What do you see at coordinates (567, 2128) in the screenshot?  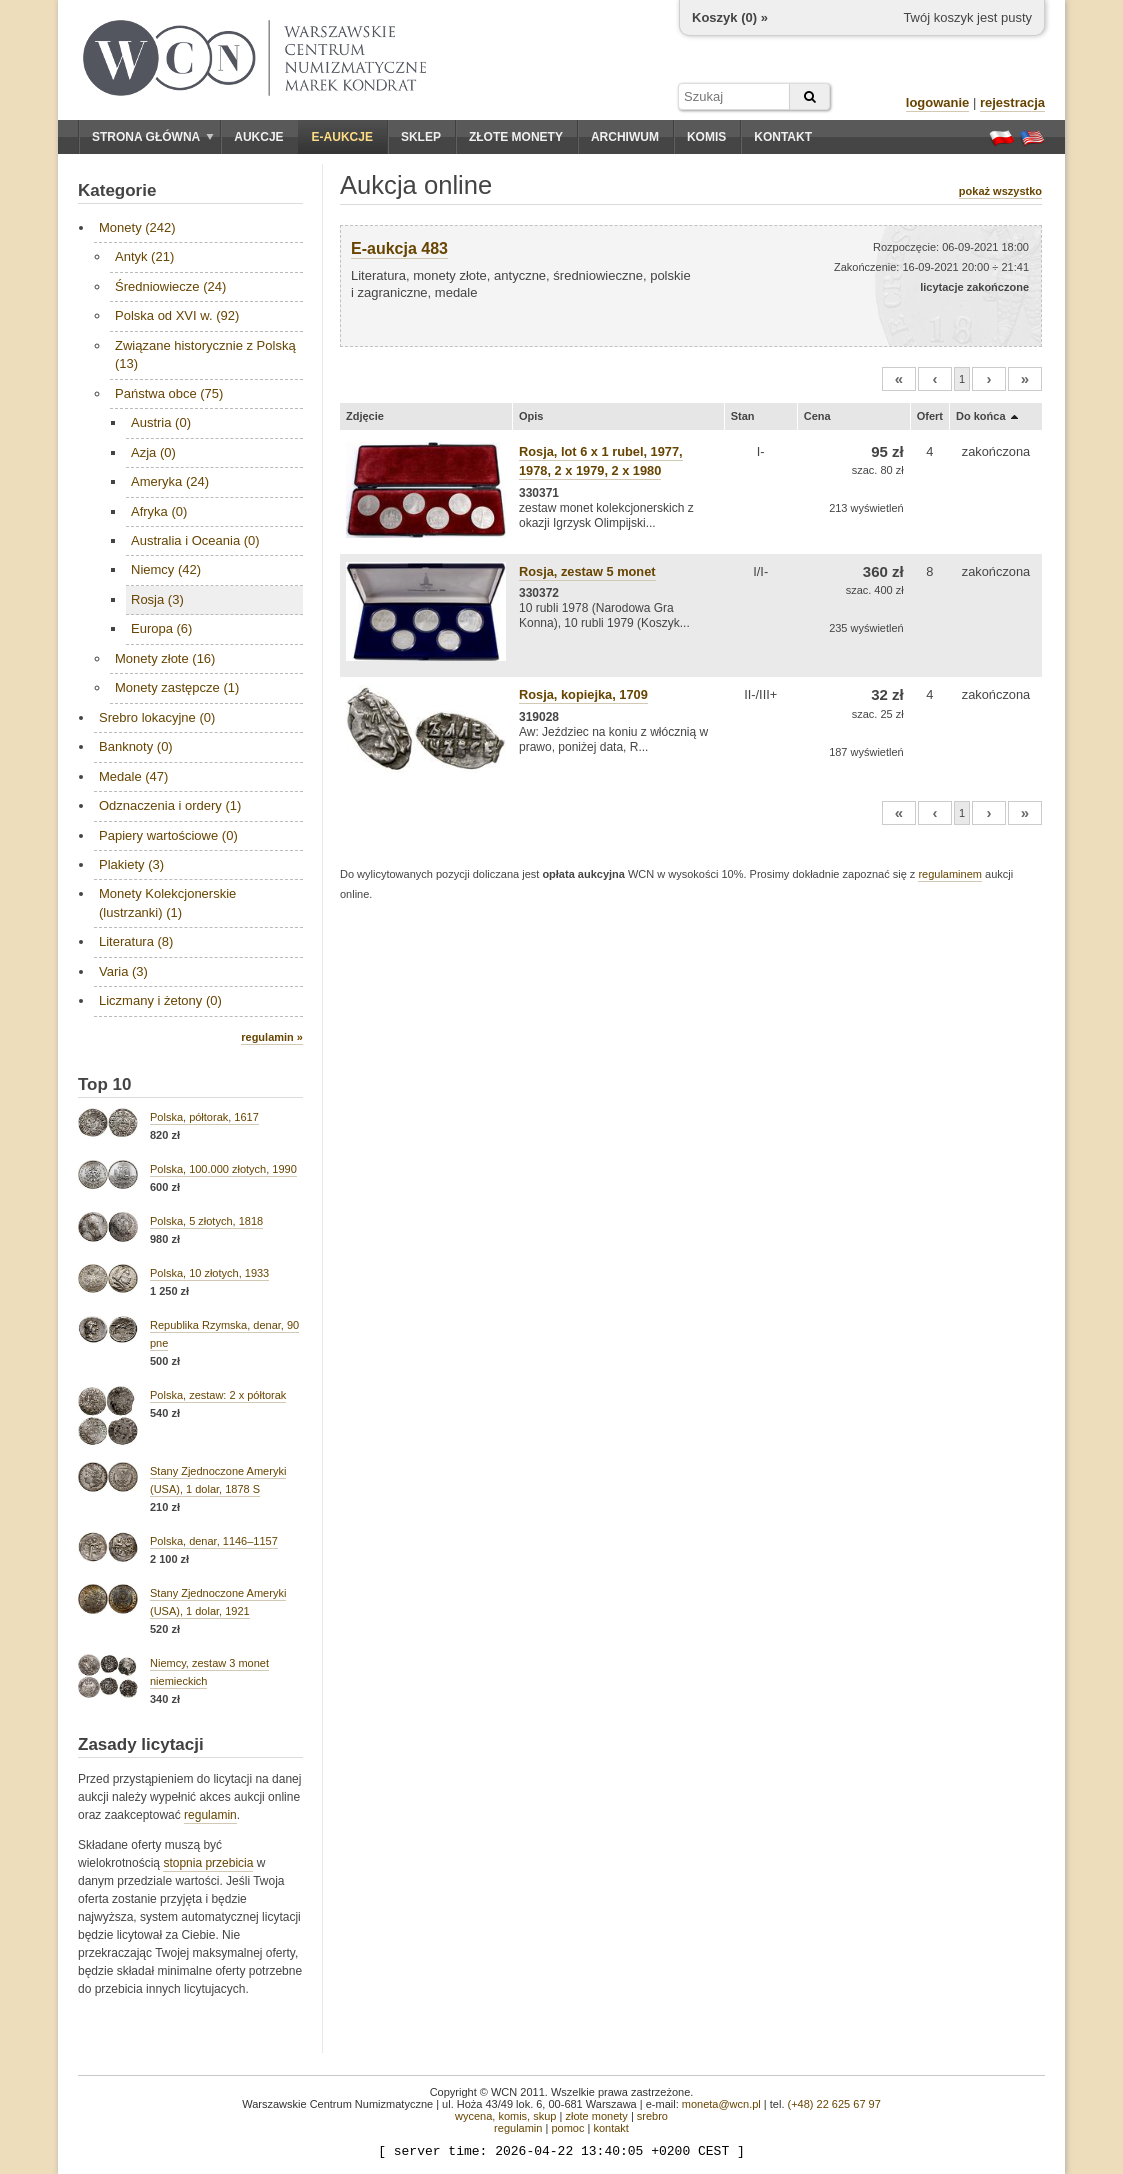 I see `pomoc` at bounding box center [567, 2128].